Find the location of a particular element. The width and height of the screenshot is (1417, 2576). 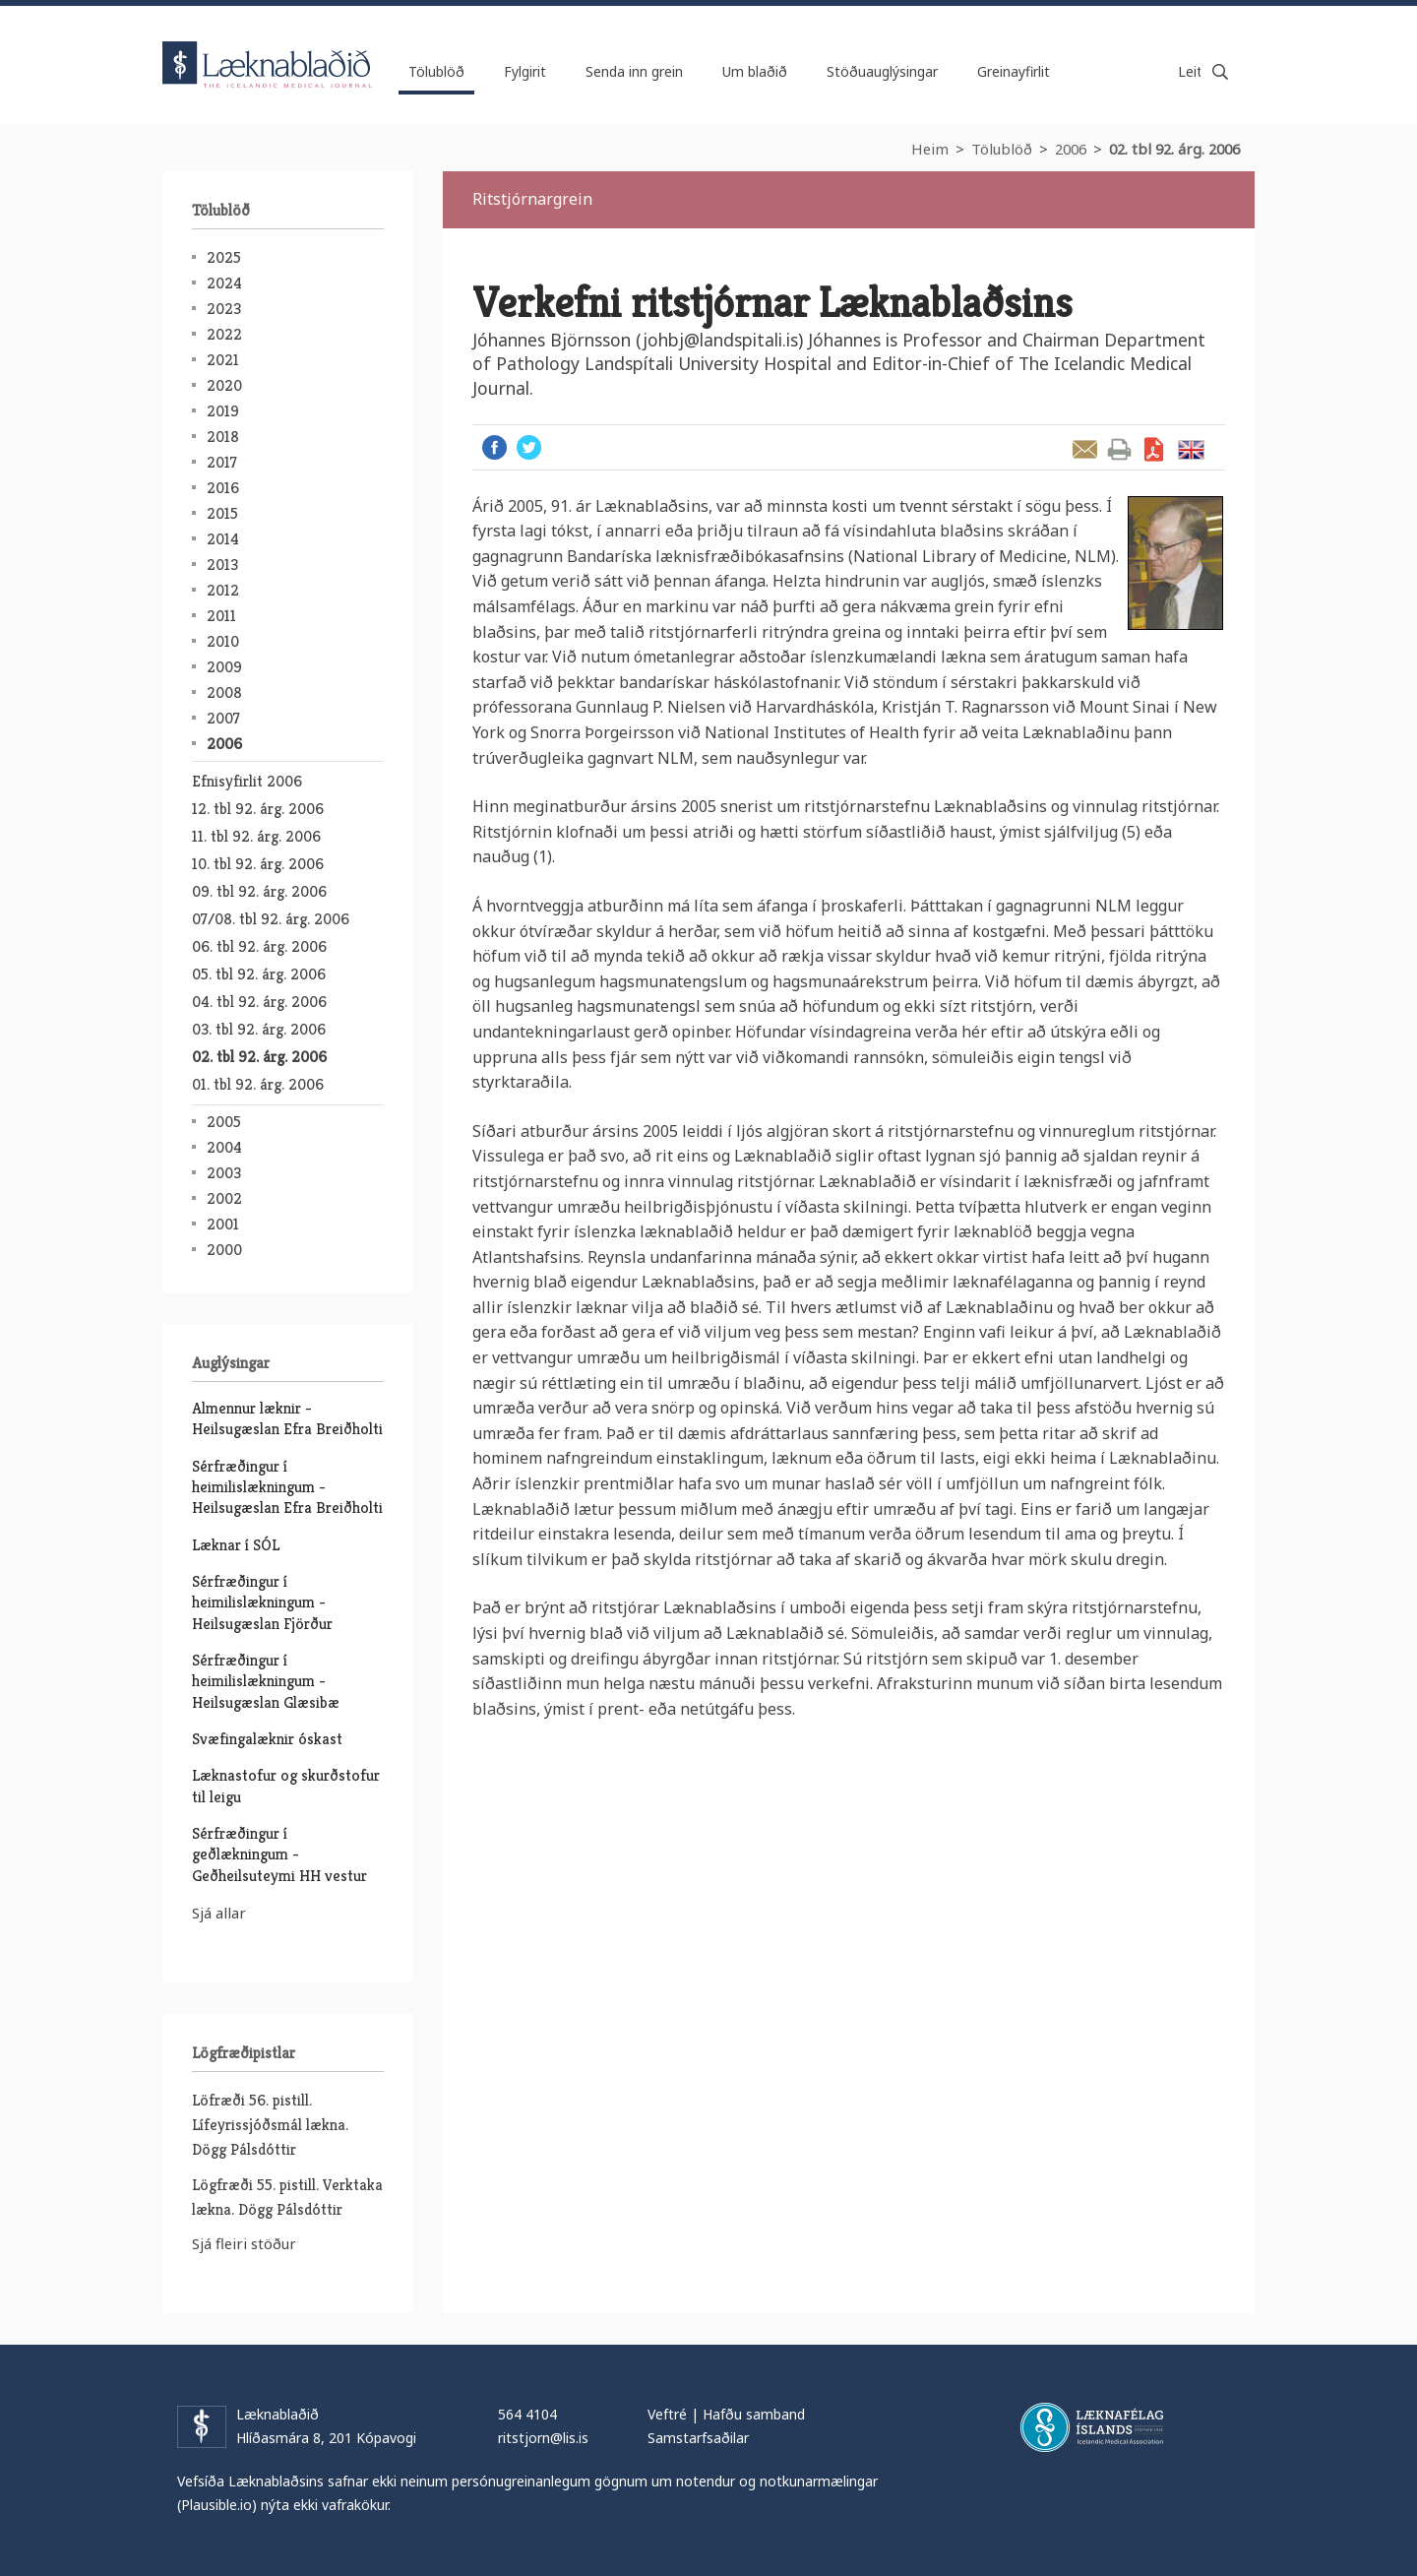

03. tbl 92. árg. 2006 is located at coordinates (259, 1029).